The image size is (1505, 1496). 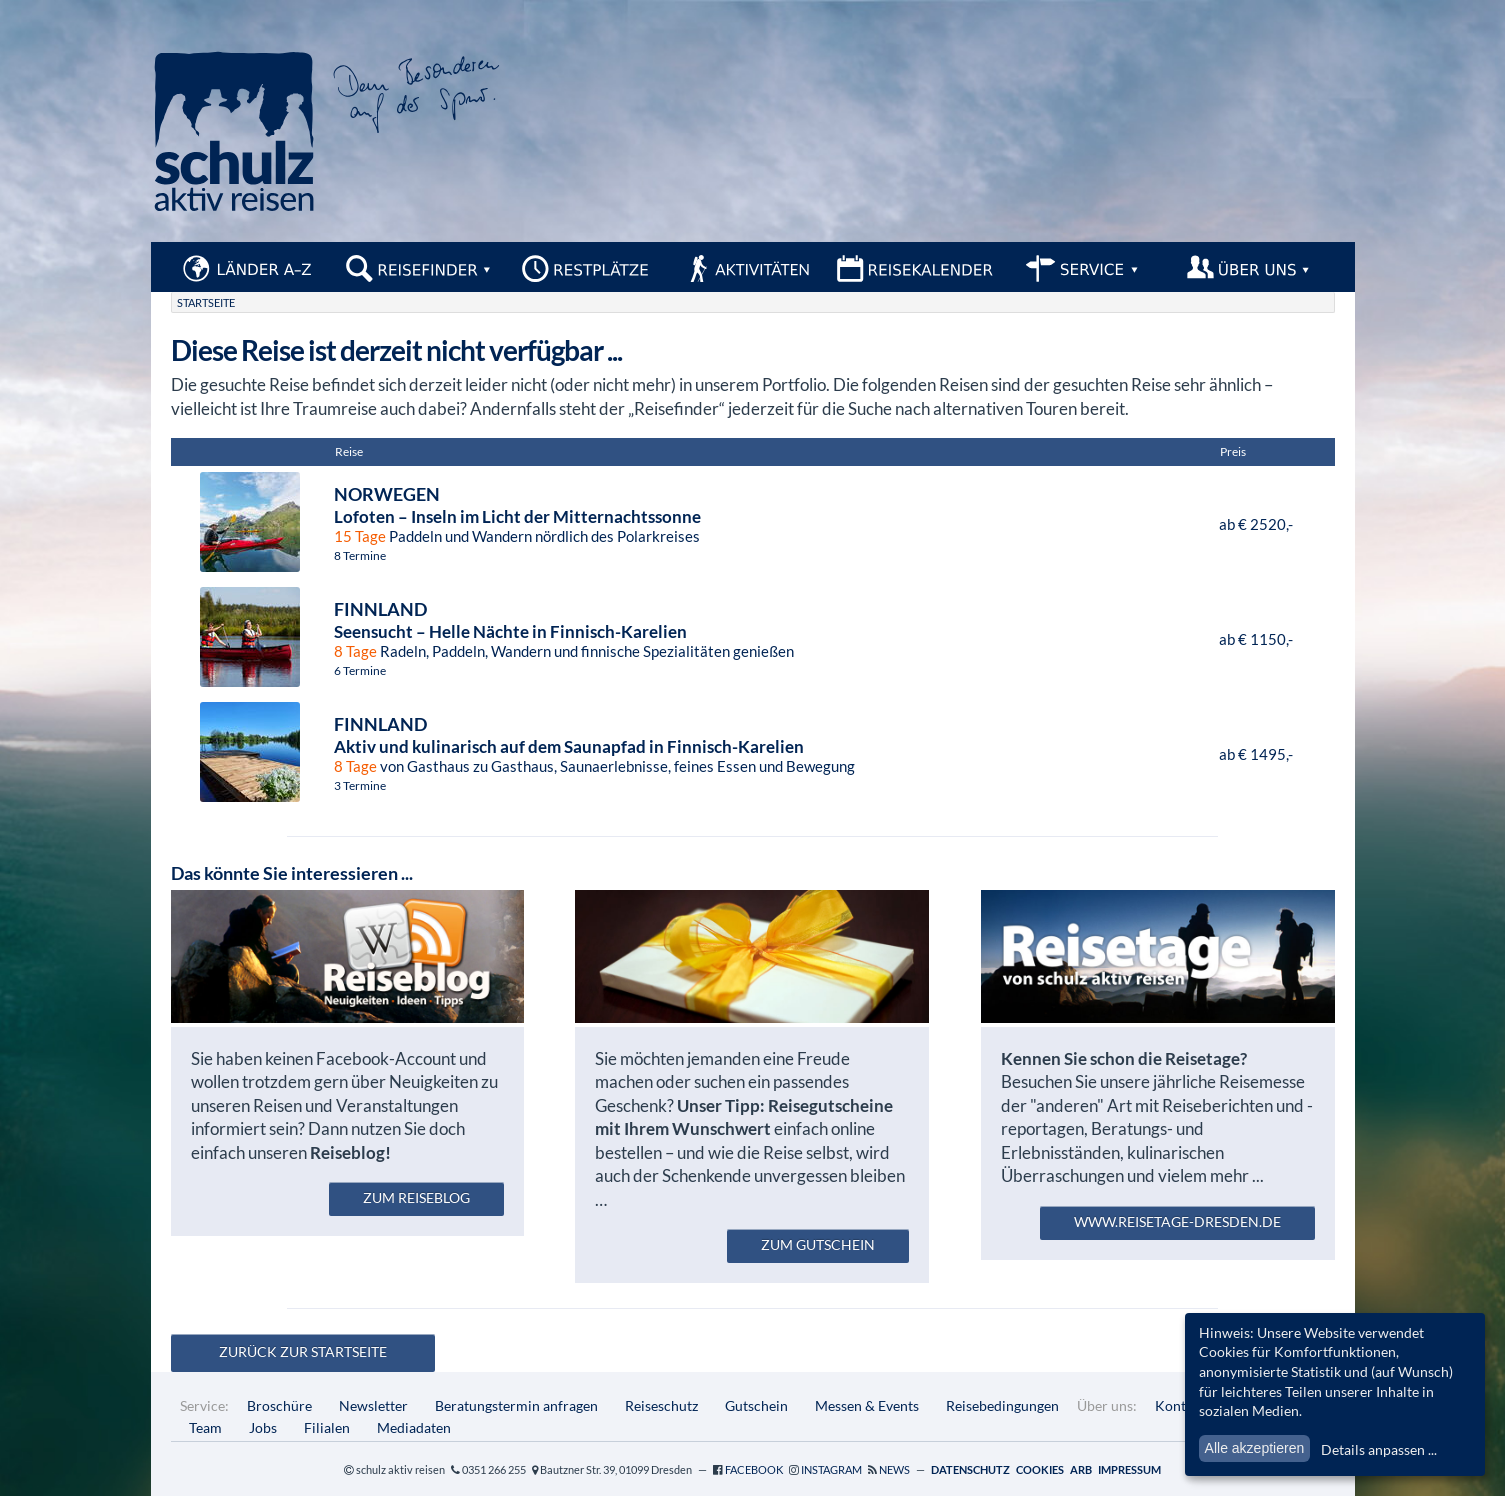 I want to click on zum Gutschein, so click(x=818, y=1244).